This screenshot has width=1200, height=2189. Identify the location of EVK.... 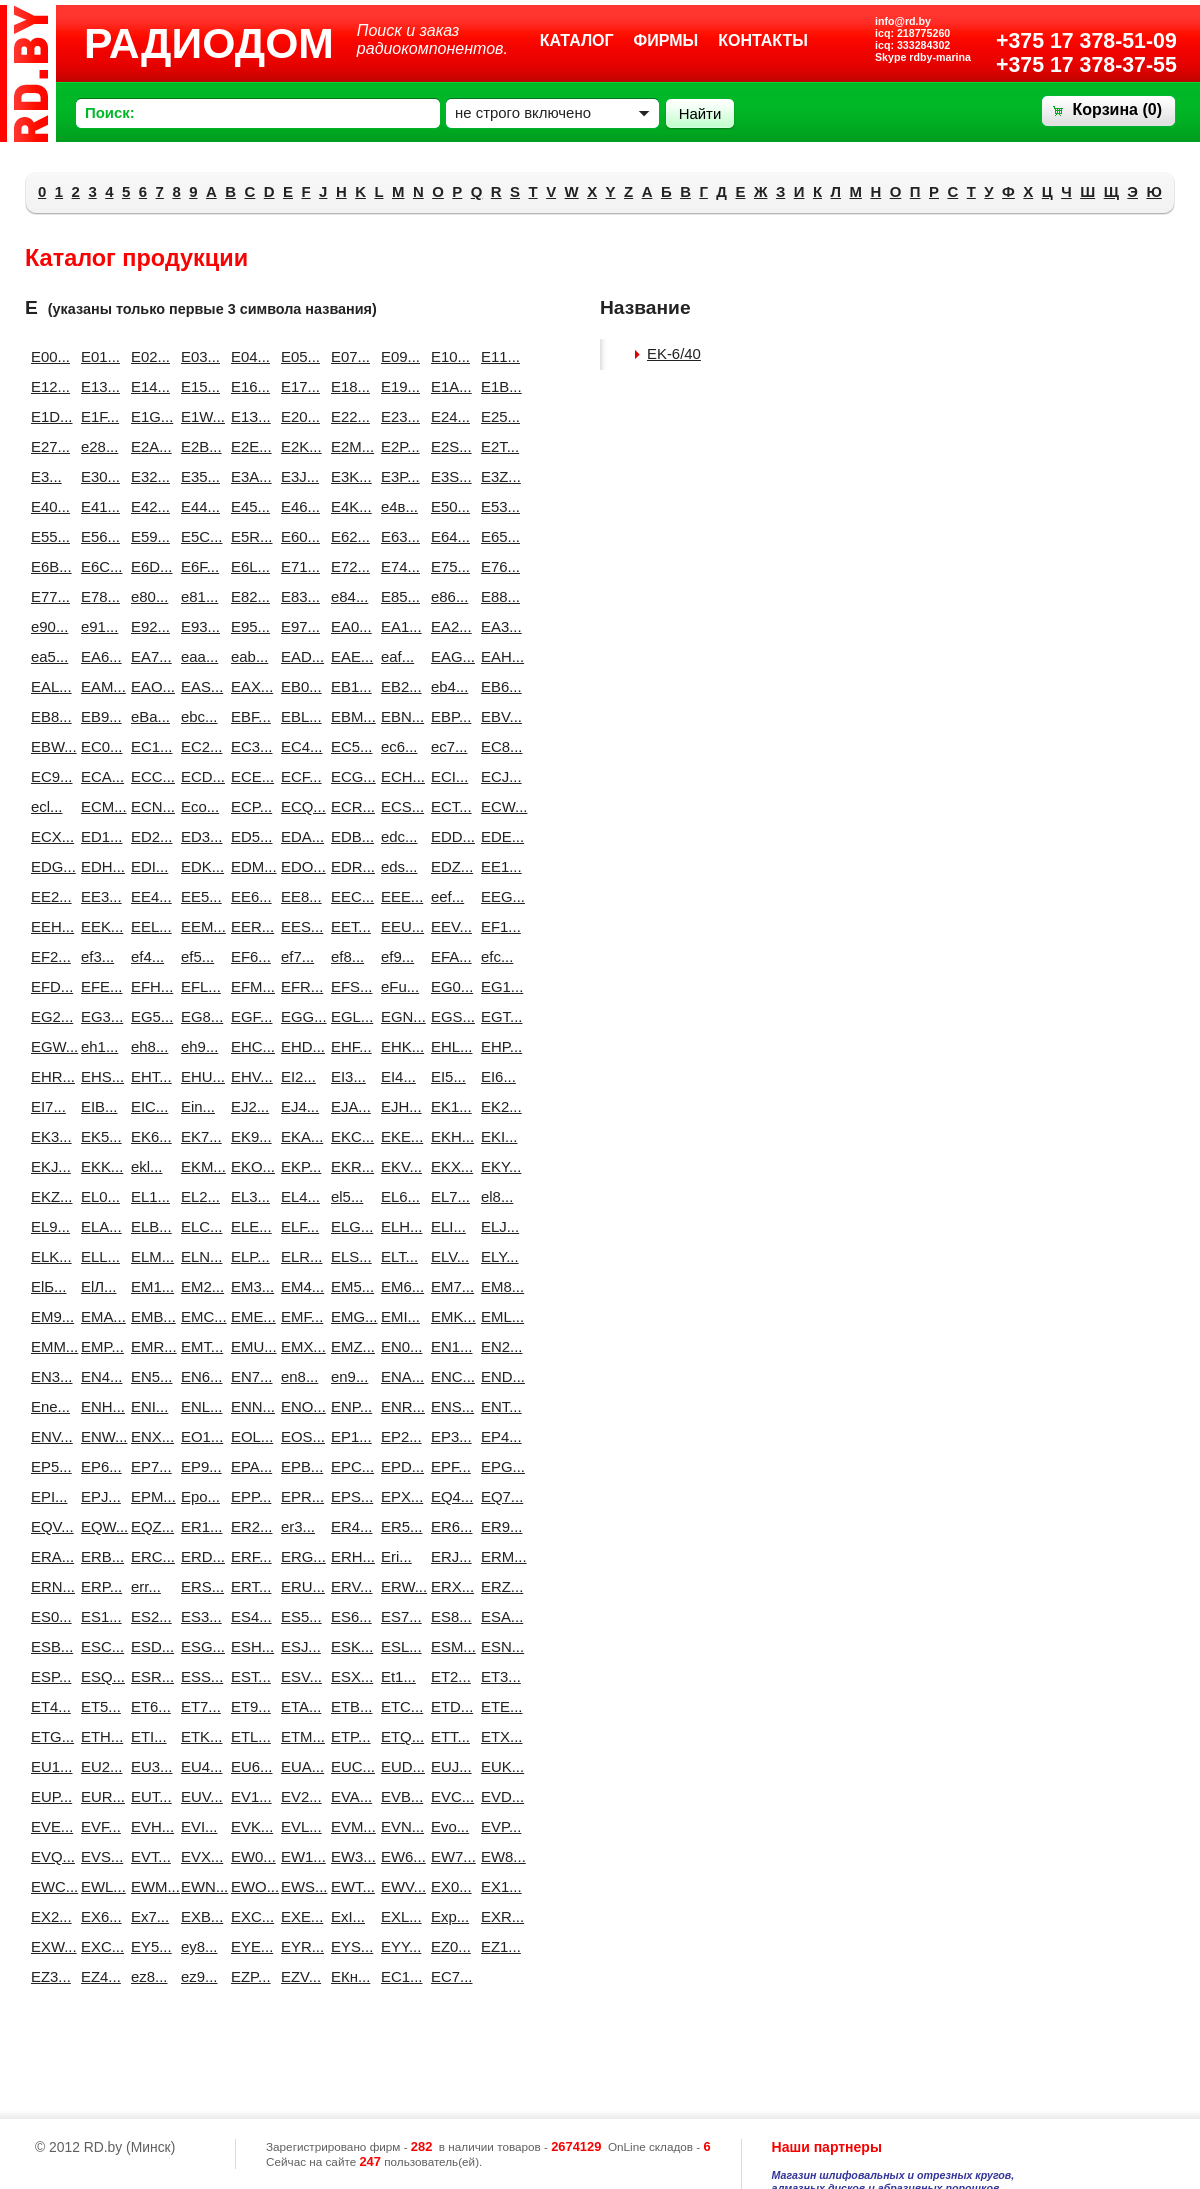
(248, 1826).